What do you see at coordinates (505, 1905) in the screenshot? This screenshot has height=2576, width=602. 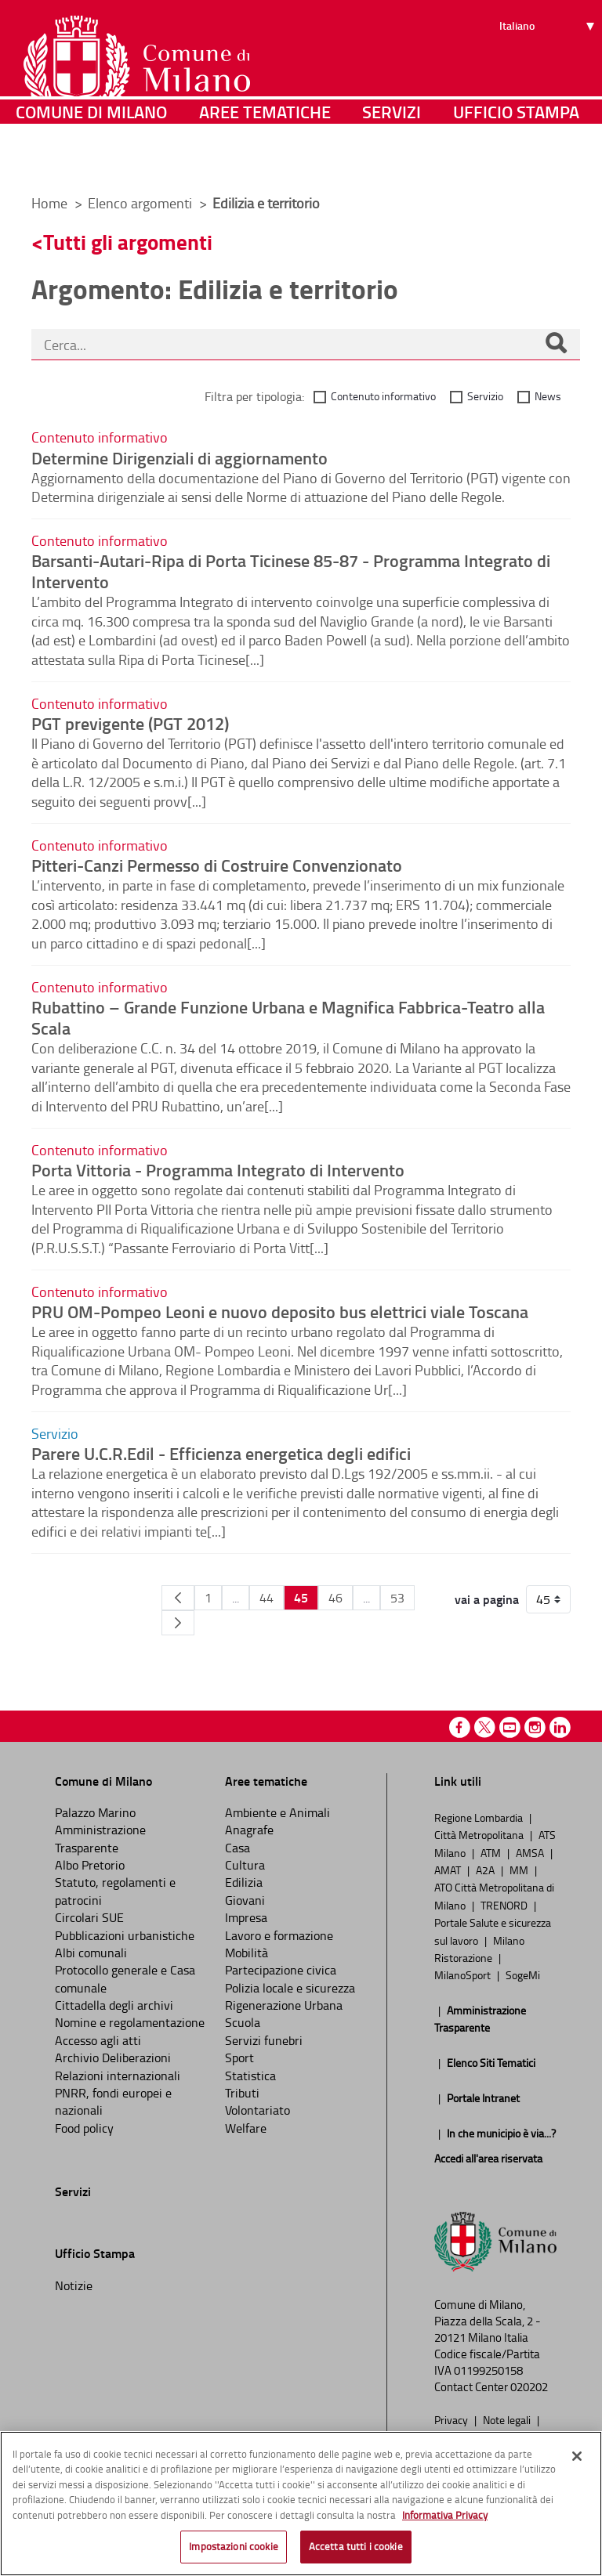 I see `TRENORD` at bounding box center [505, 1905].